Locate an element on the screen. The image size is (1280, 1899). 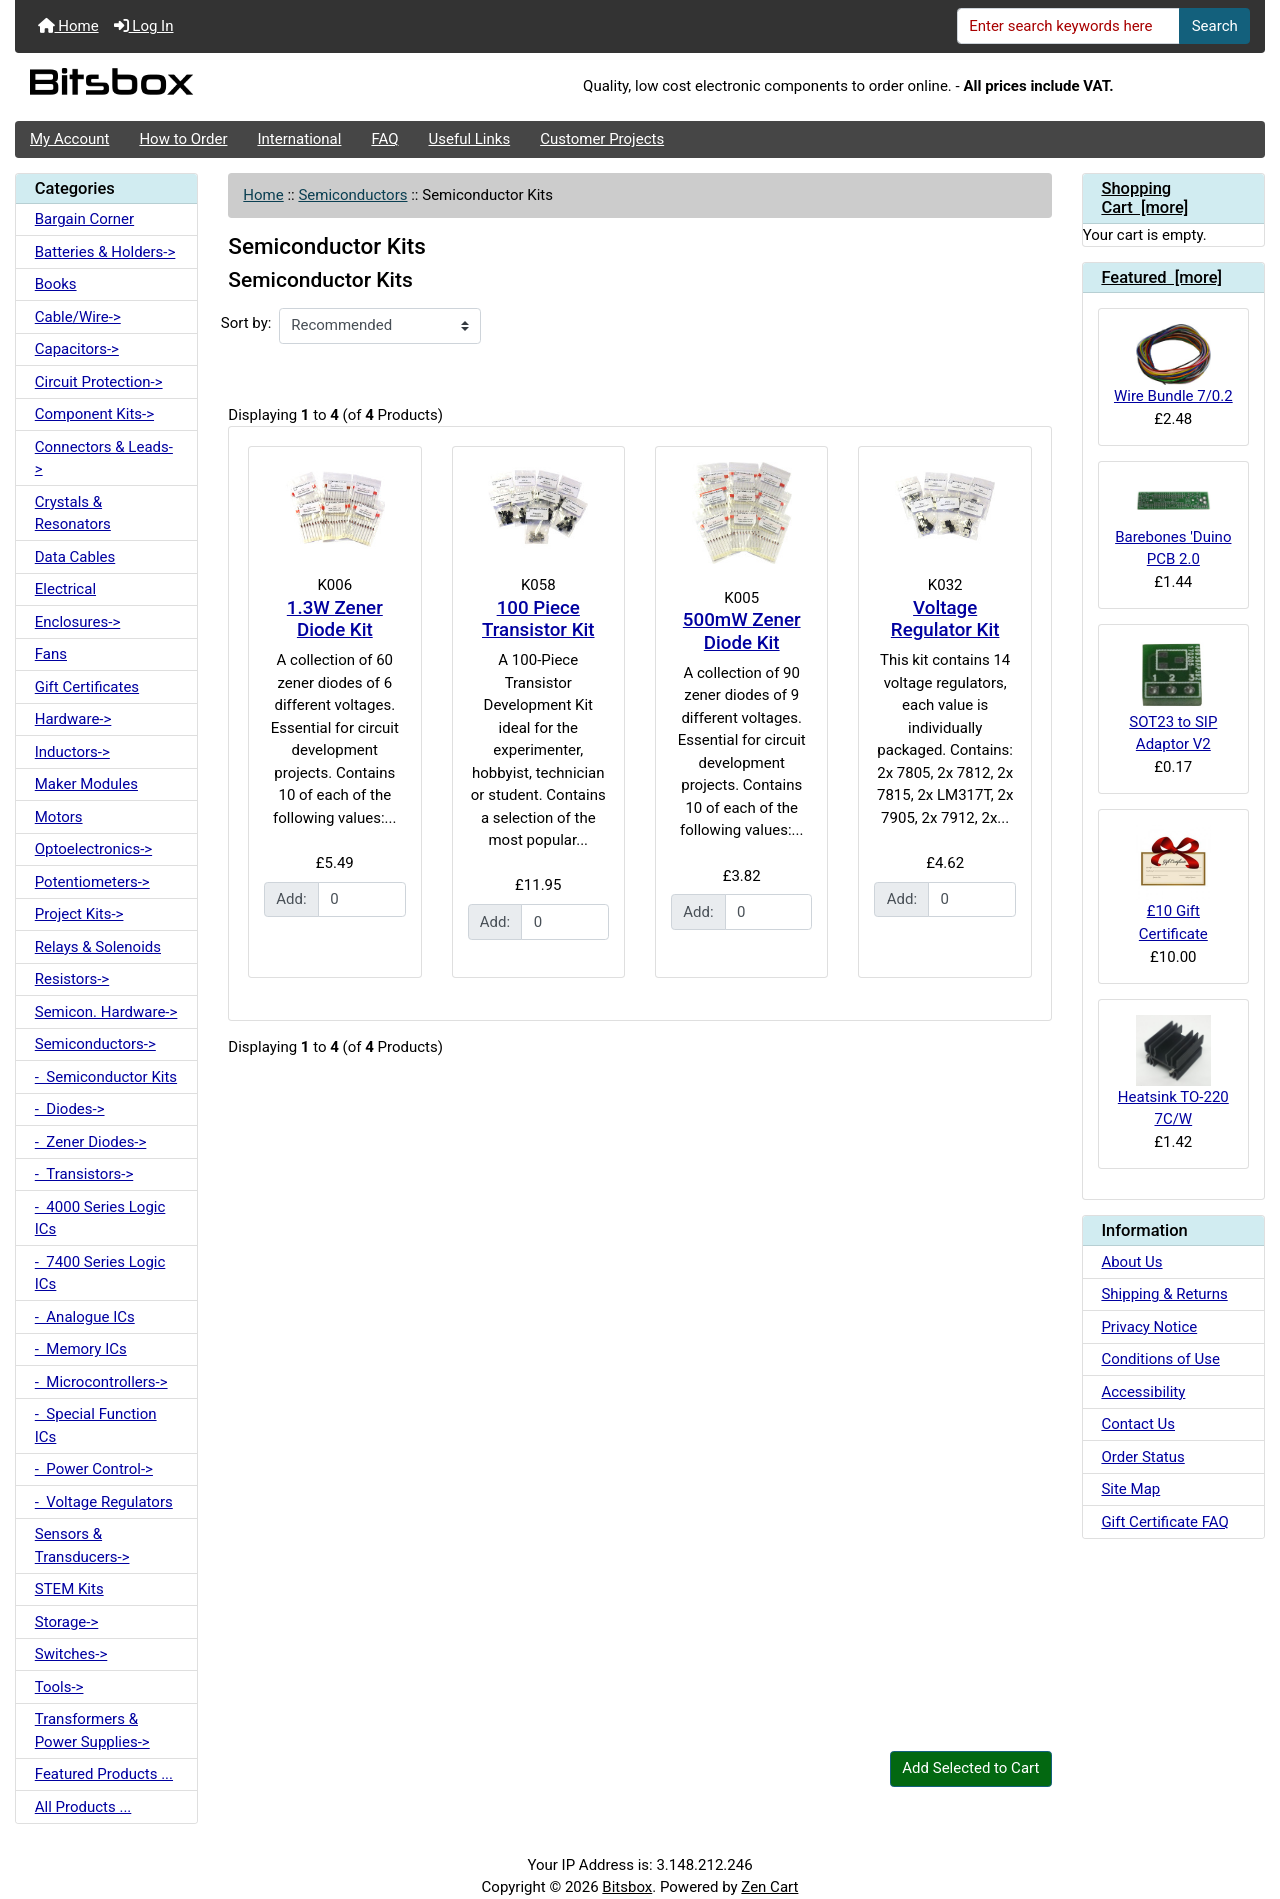
Gift Certificates is located at coordinates (87, 687).